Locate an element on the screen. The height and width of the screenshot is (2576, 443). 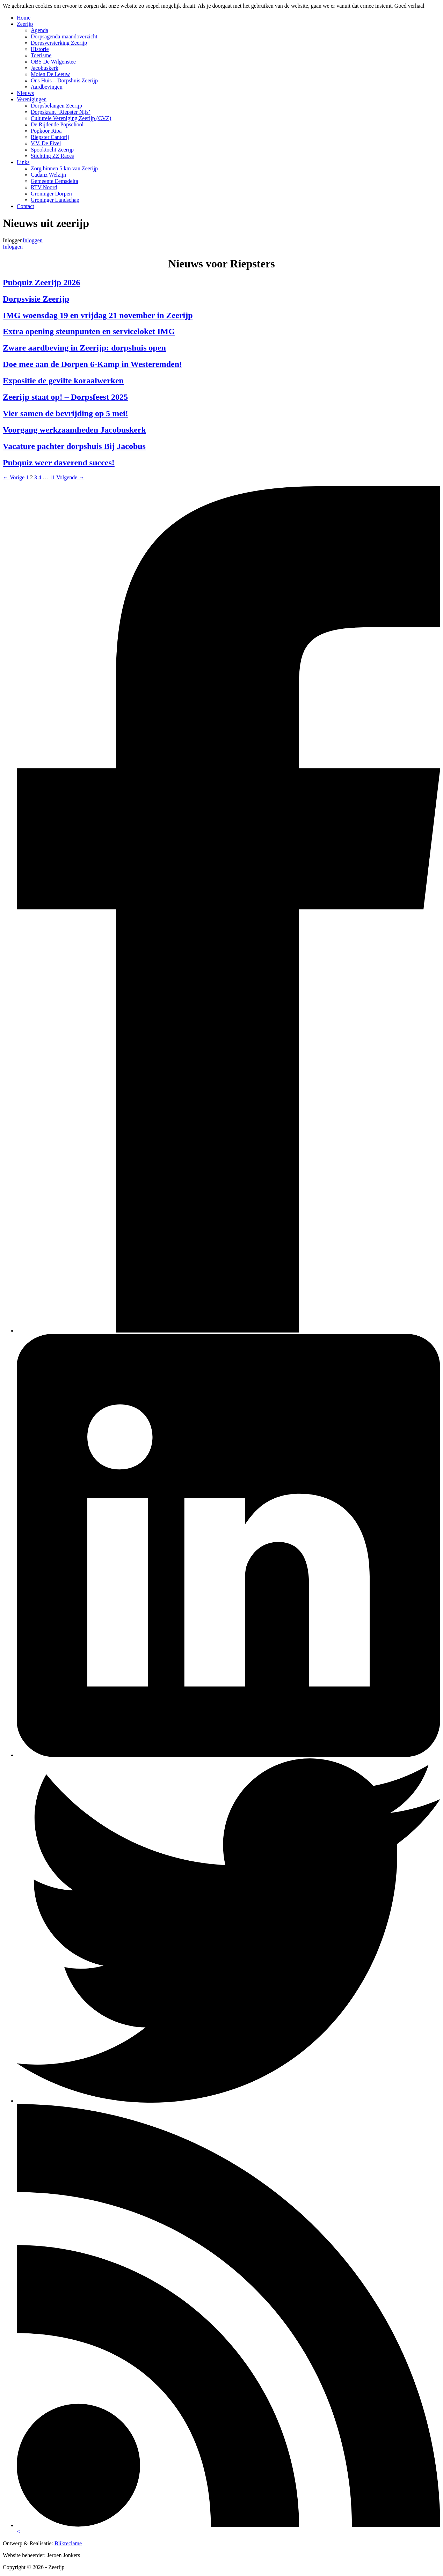
Toerisme is located at coordinates (41, 55).